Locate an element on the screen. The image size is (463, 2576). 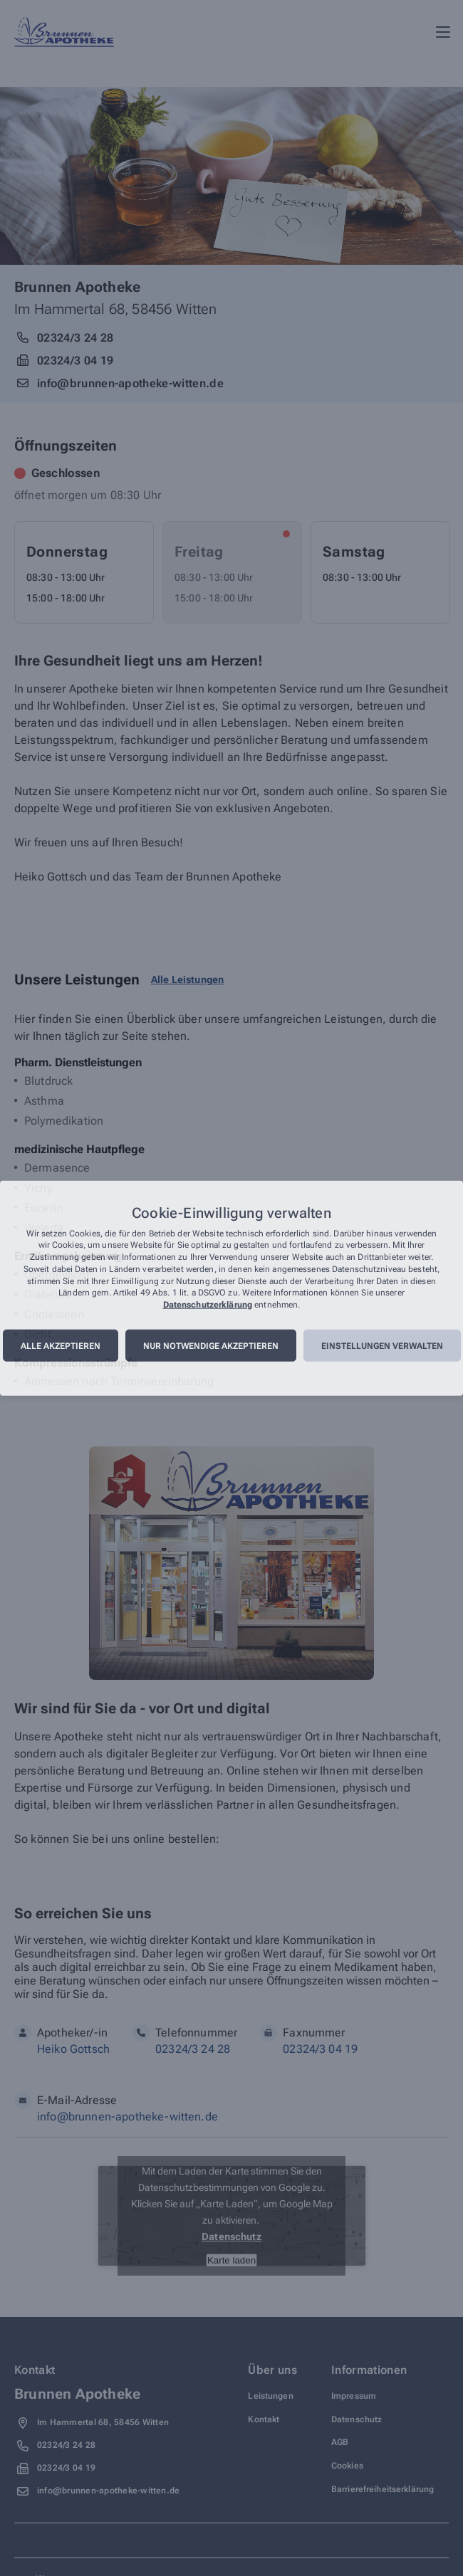
Datenschutzerklärung is located at coordinates (207, 1305).